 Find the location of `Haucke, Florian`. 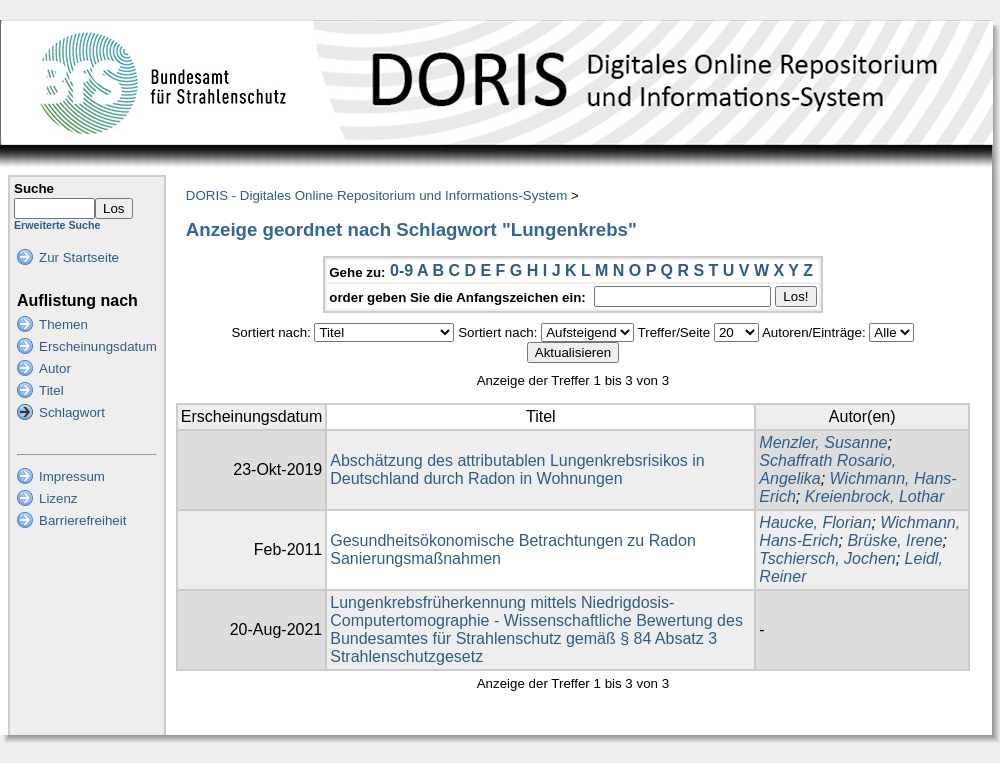

Haucke, Florian is located at coordinates (815, 522).